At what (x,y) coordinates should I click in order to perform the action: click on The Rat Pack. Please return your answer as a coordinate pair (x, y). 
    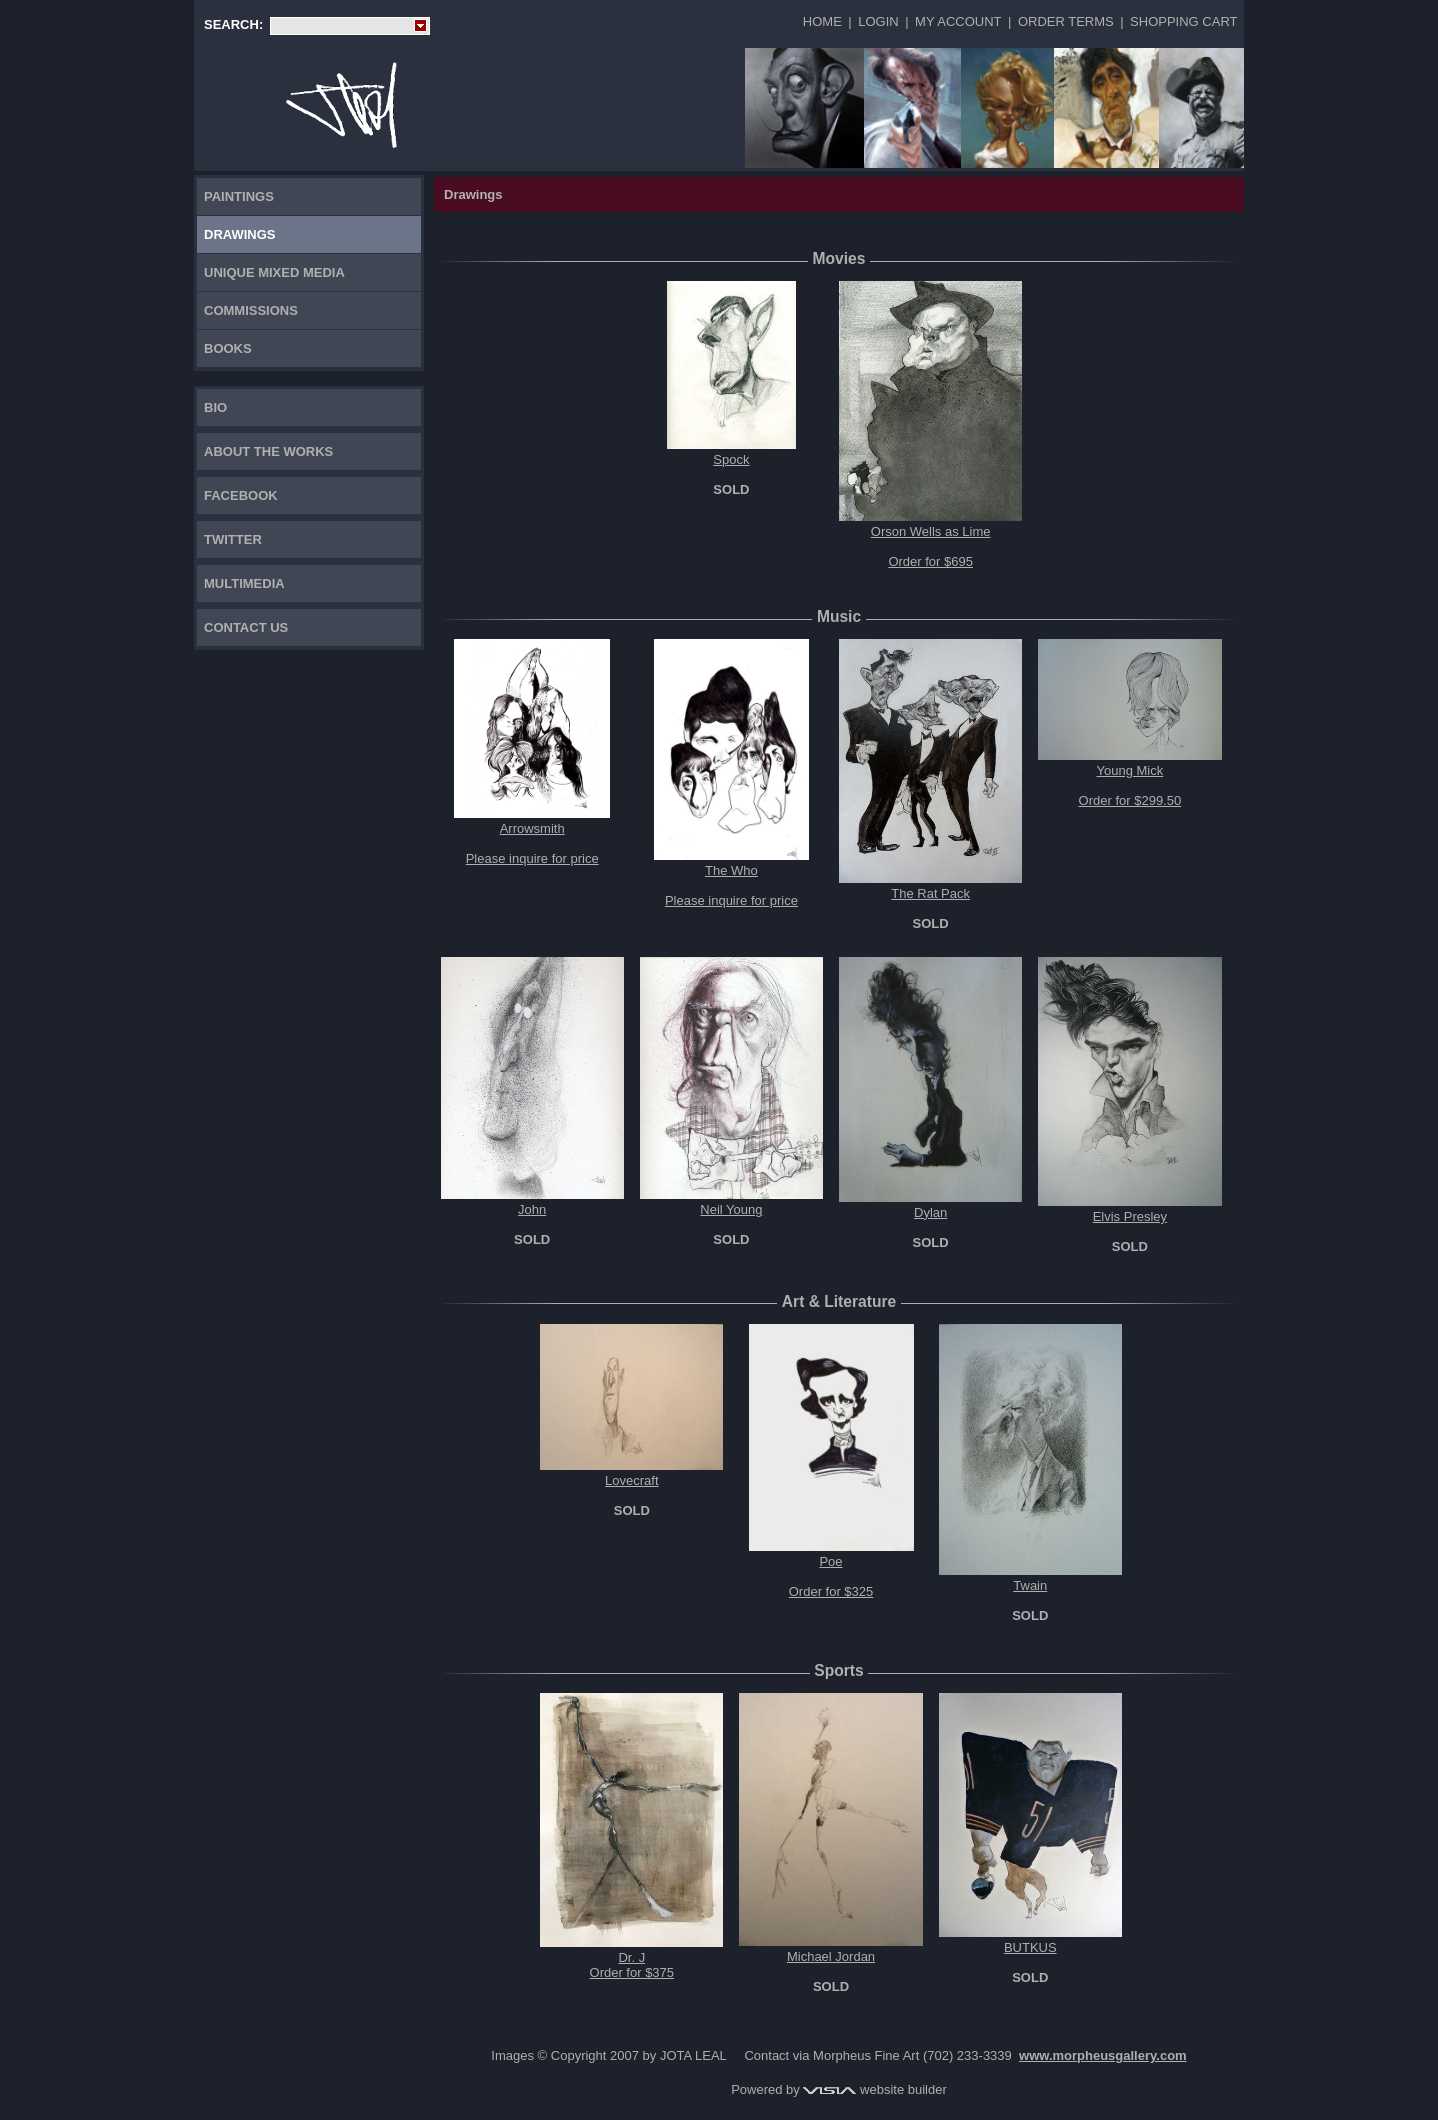
    Looking at the image, I should click on (930, 893).